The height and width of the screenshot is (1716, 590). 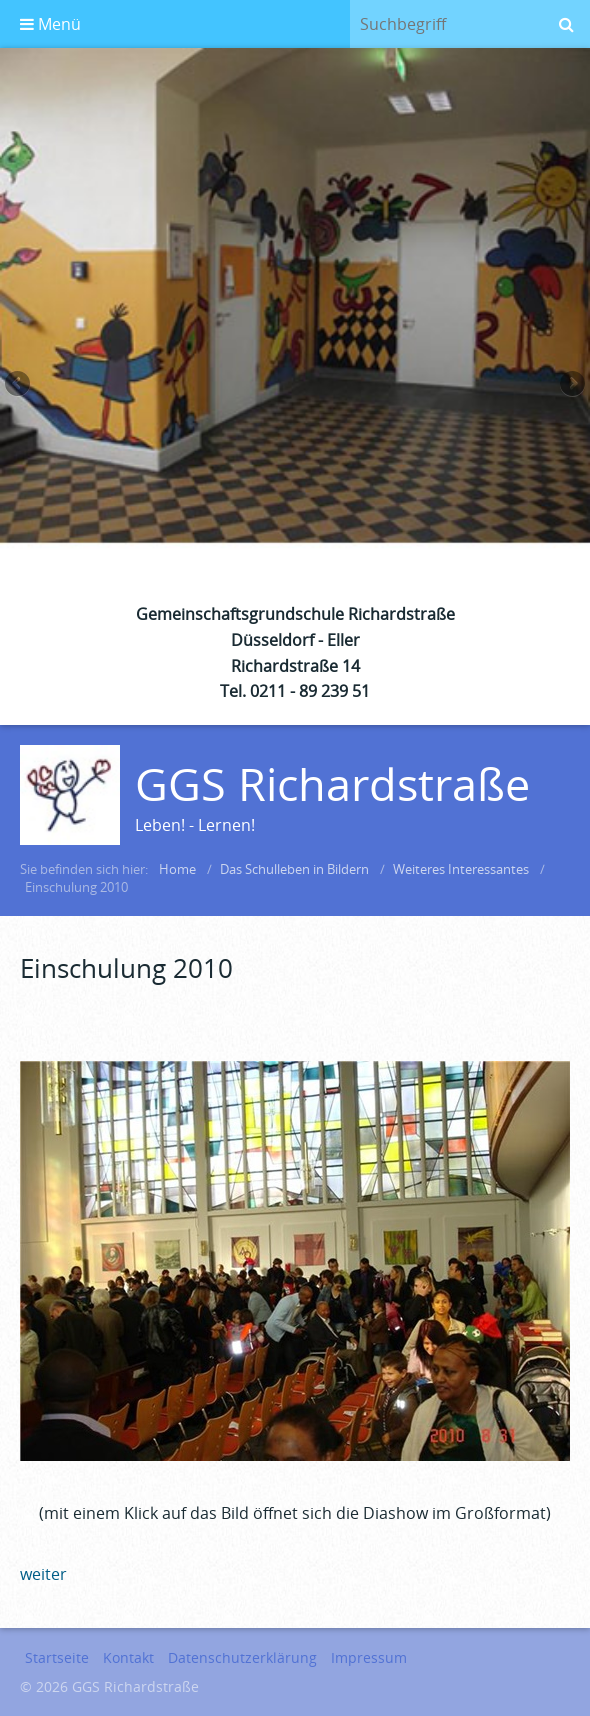 What do you see at coordinates (571, 386) in the screenshot?
I see `weiter` at bounding box center [571, 386].